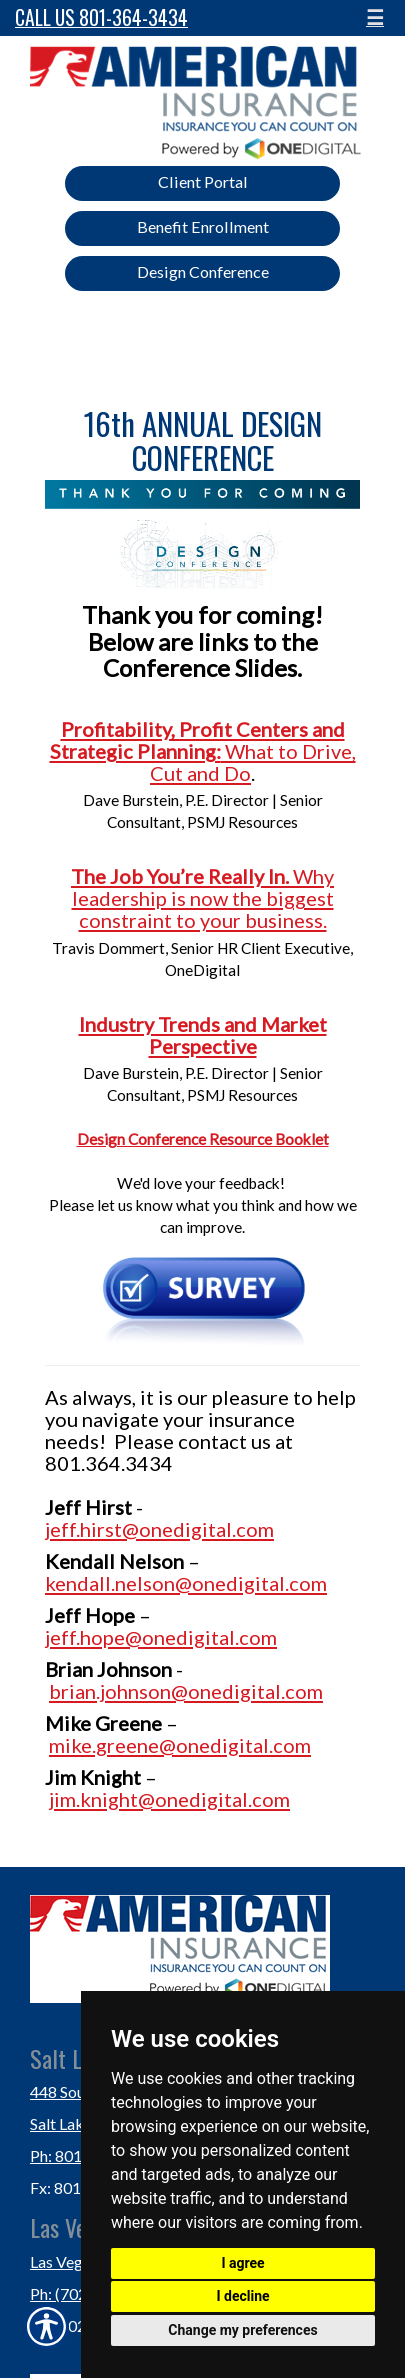 The height and width of the screenshot is (2378, 405). I want to click on jim.knight@, so click(102, 1799).